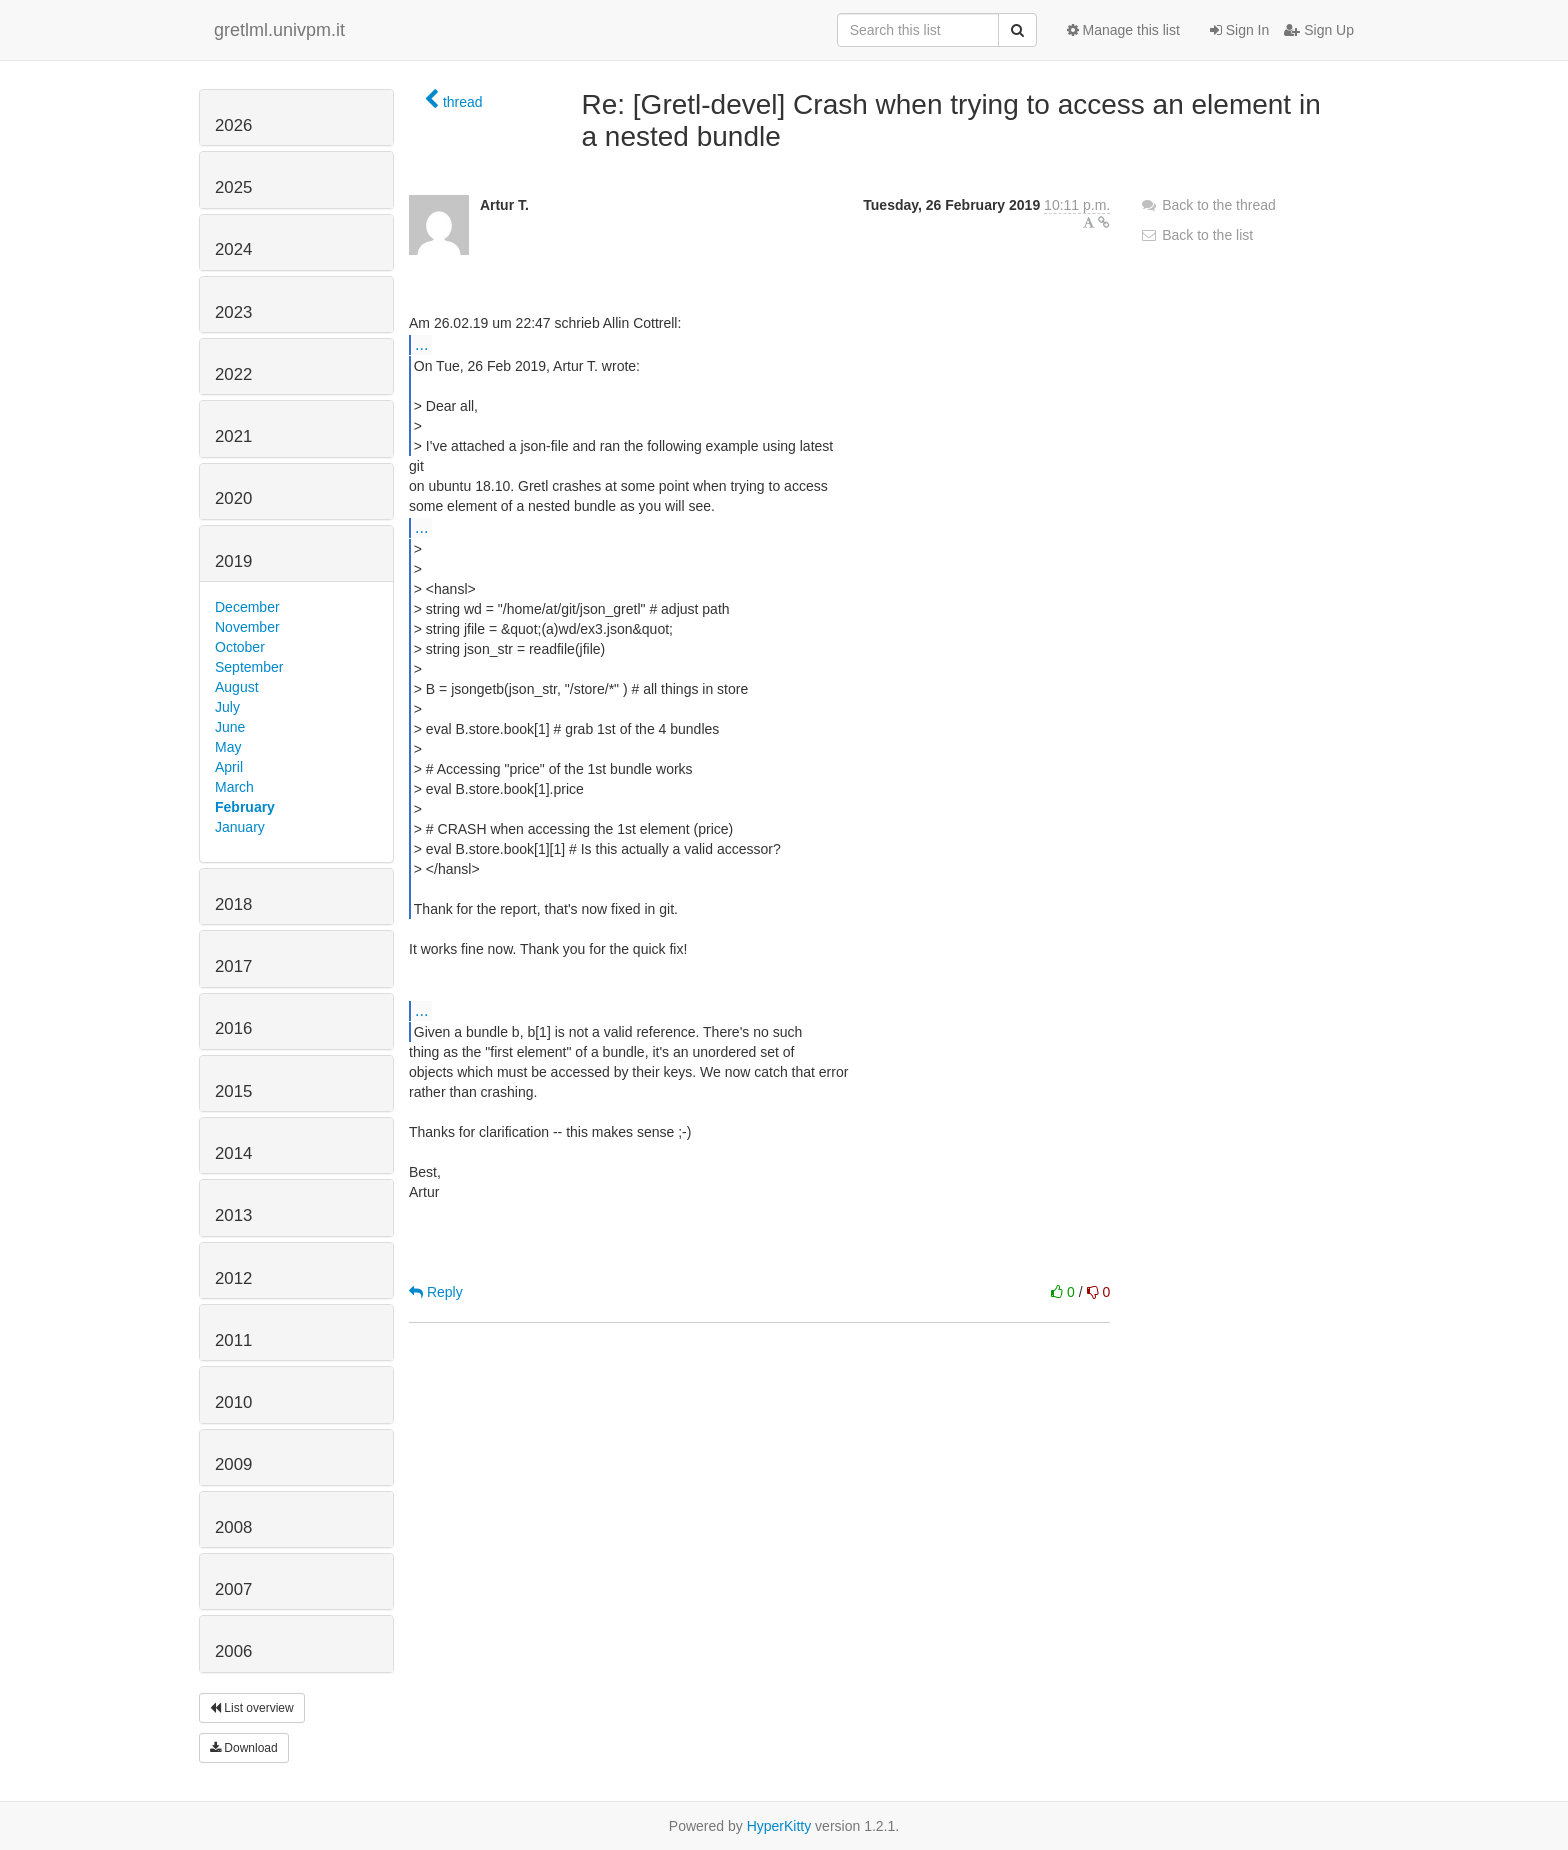 Image resolution: width=1568 pixels, height=1850 pixels. Describe the element at coordinates (229, 767) in the screenshot. I see `April` at that location.